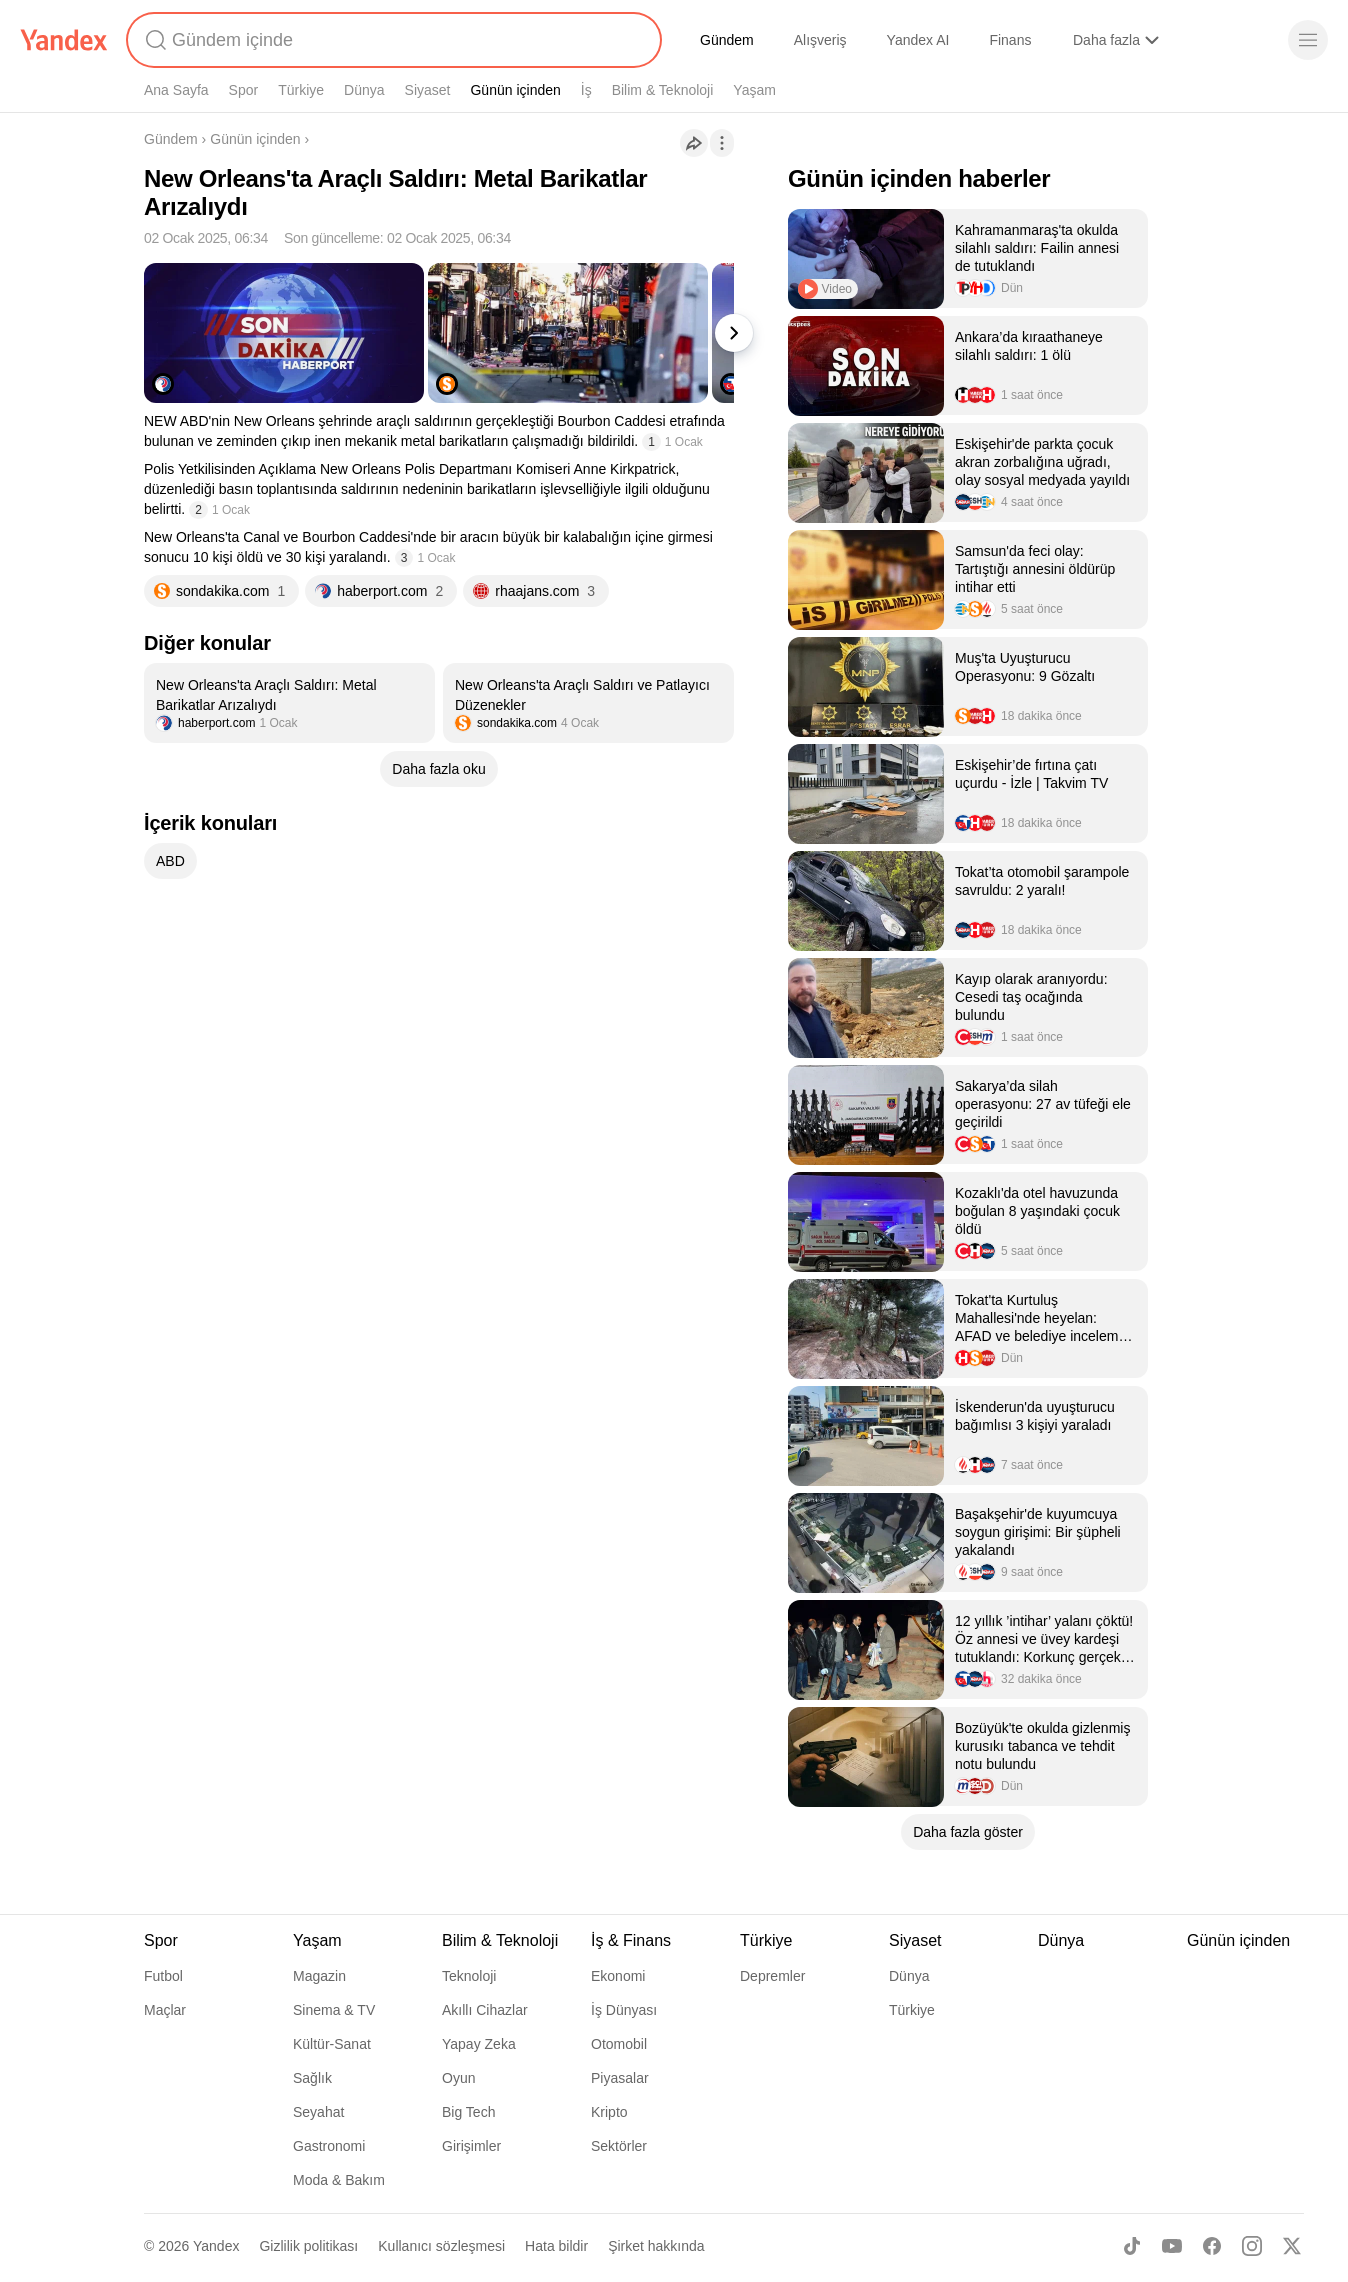  Describe the element at coordinates (485, 2010) in the screenshot. I see `Akıllı Cihazlar` at that location.